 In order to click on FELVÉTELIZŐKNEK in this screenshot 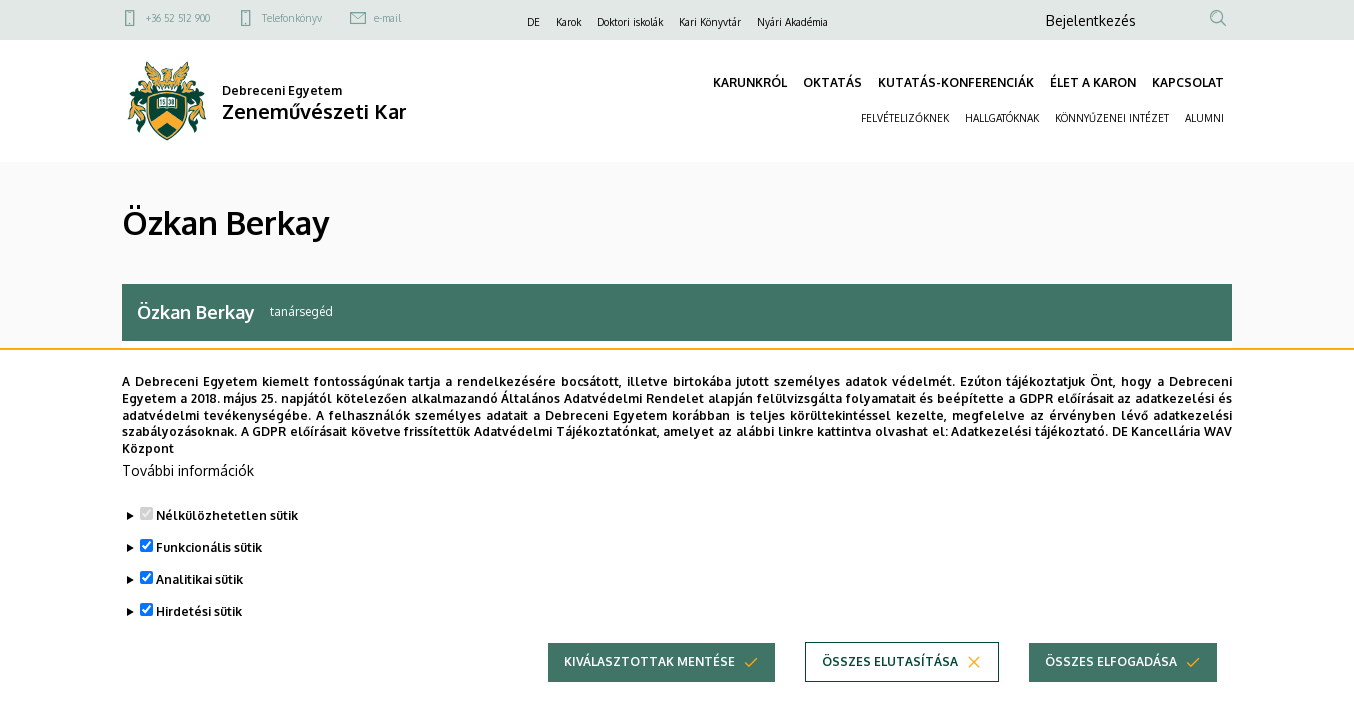, I will do `click(905, 118)`.